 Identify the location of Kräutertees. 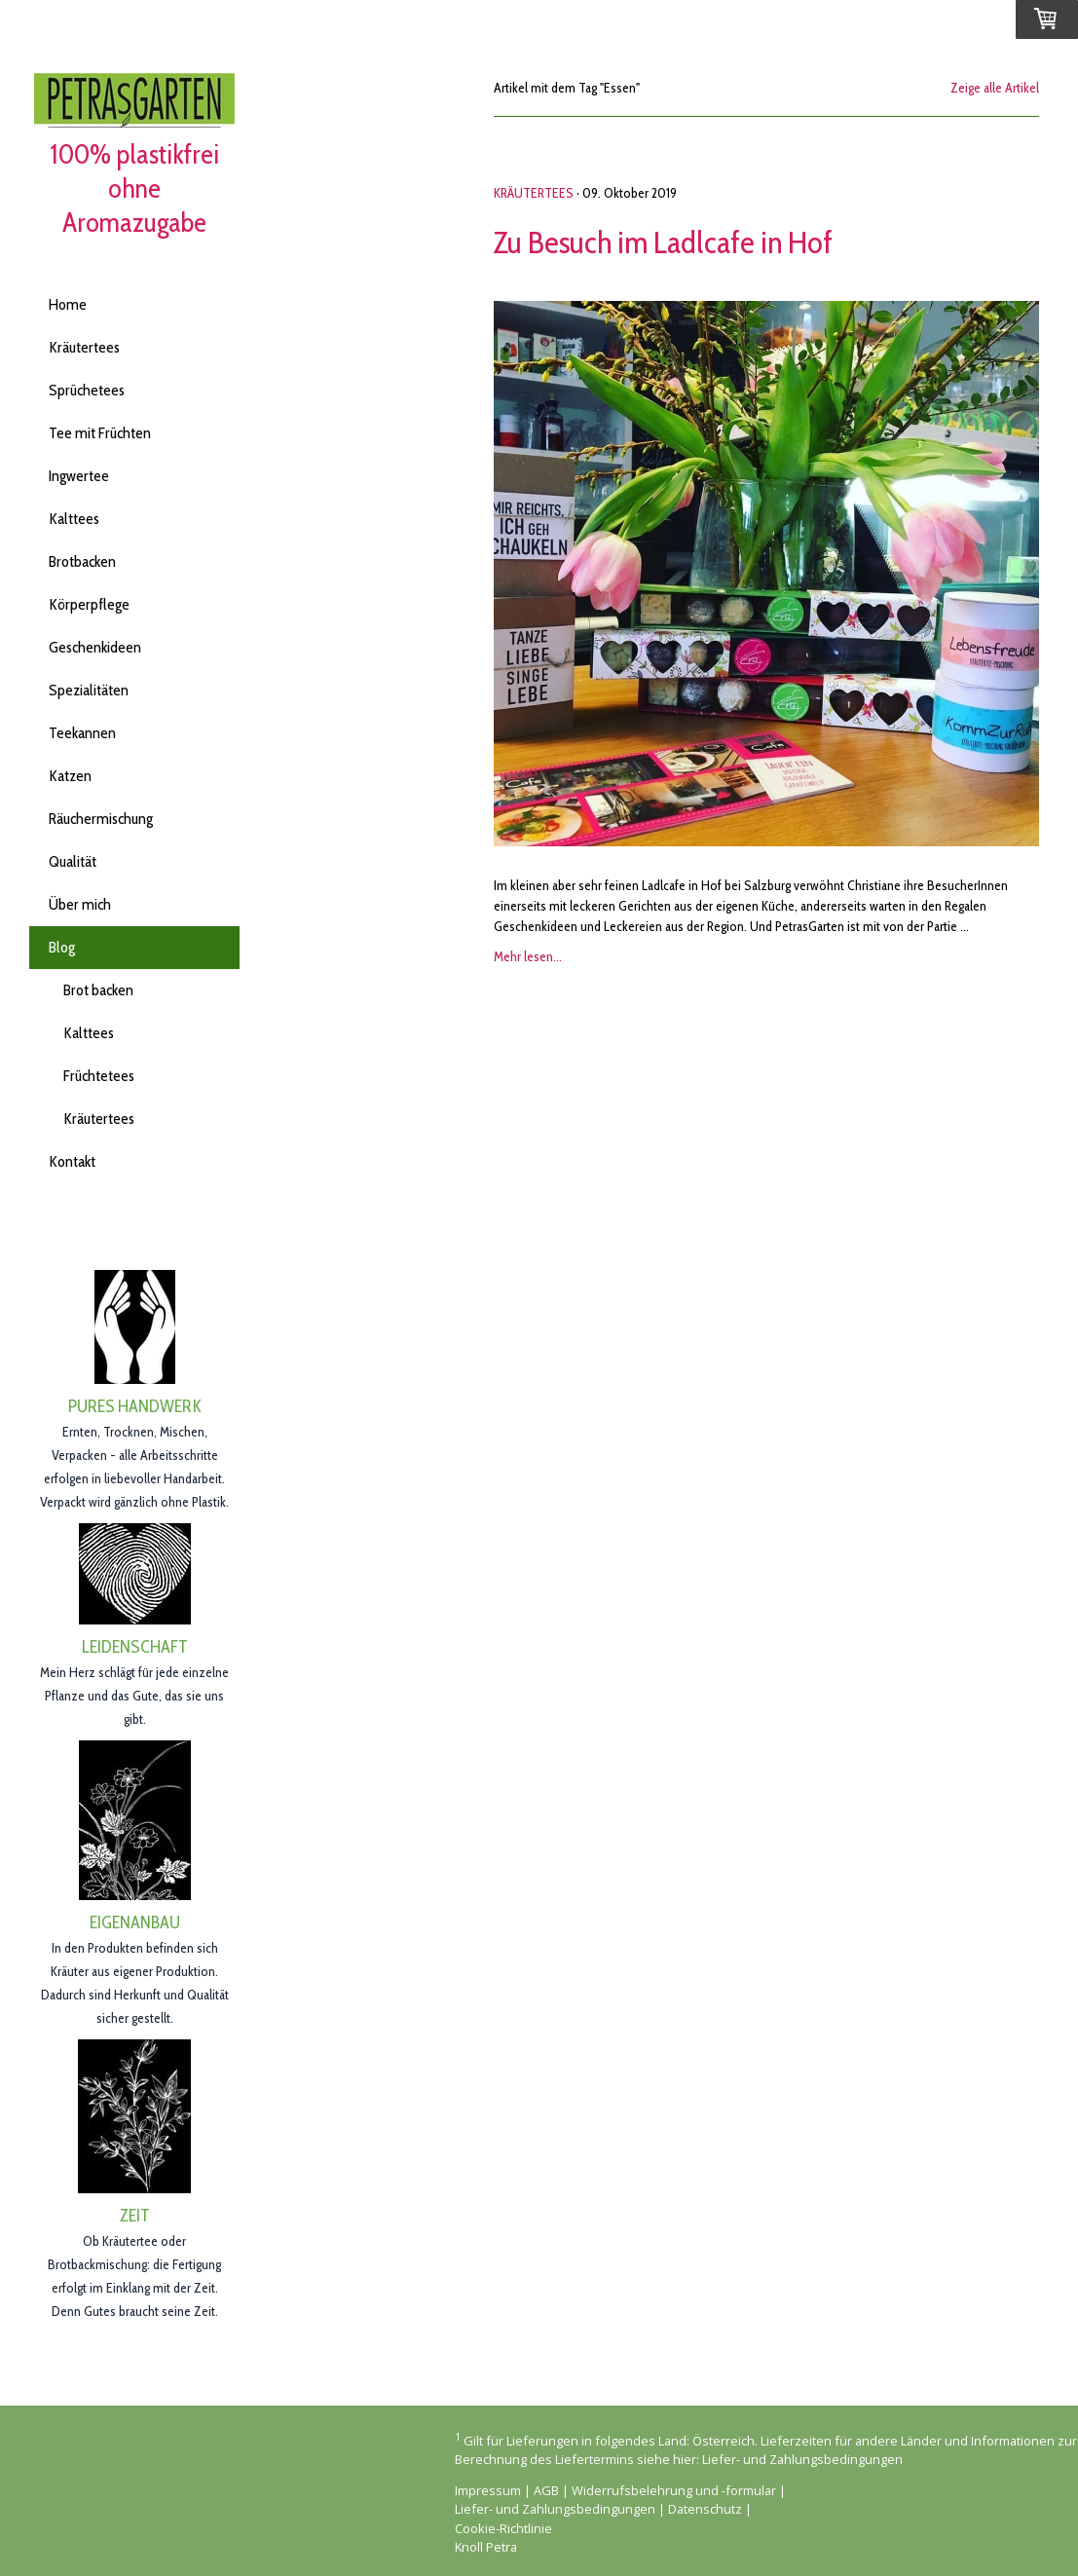
(84, 347).